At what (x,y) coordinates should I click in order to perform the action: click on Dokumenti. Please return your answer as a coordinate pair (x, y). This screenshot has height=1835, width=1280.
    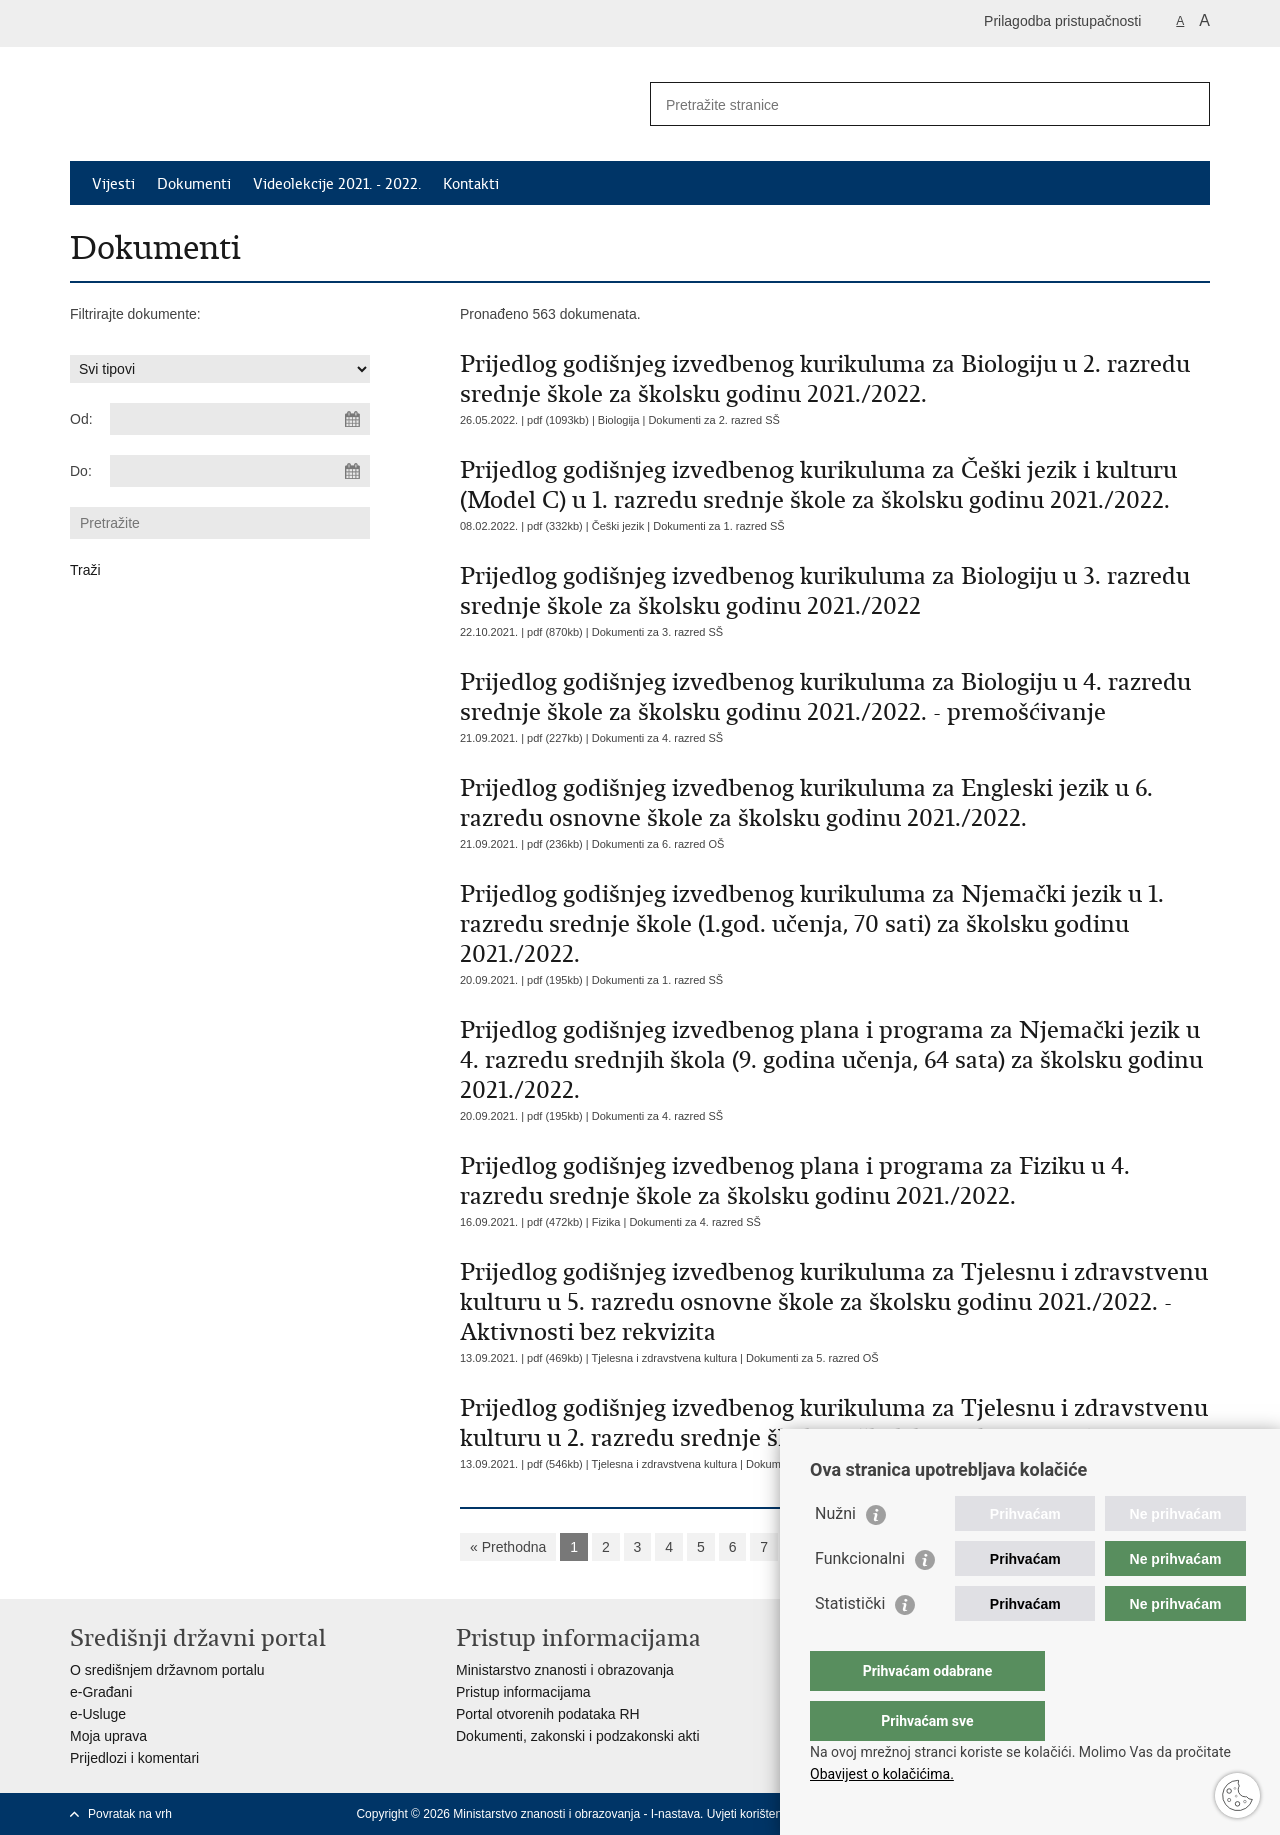
    Looking at the image, I should click on (194, 184).